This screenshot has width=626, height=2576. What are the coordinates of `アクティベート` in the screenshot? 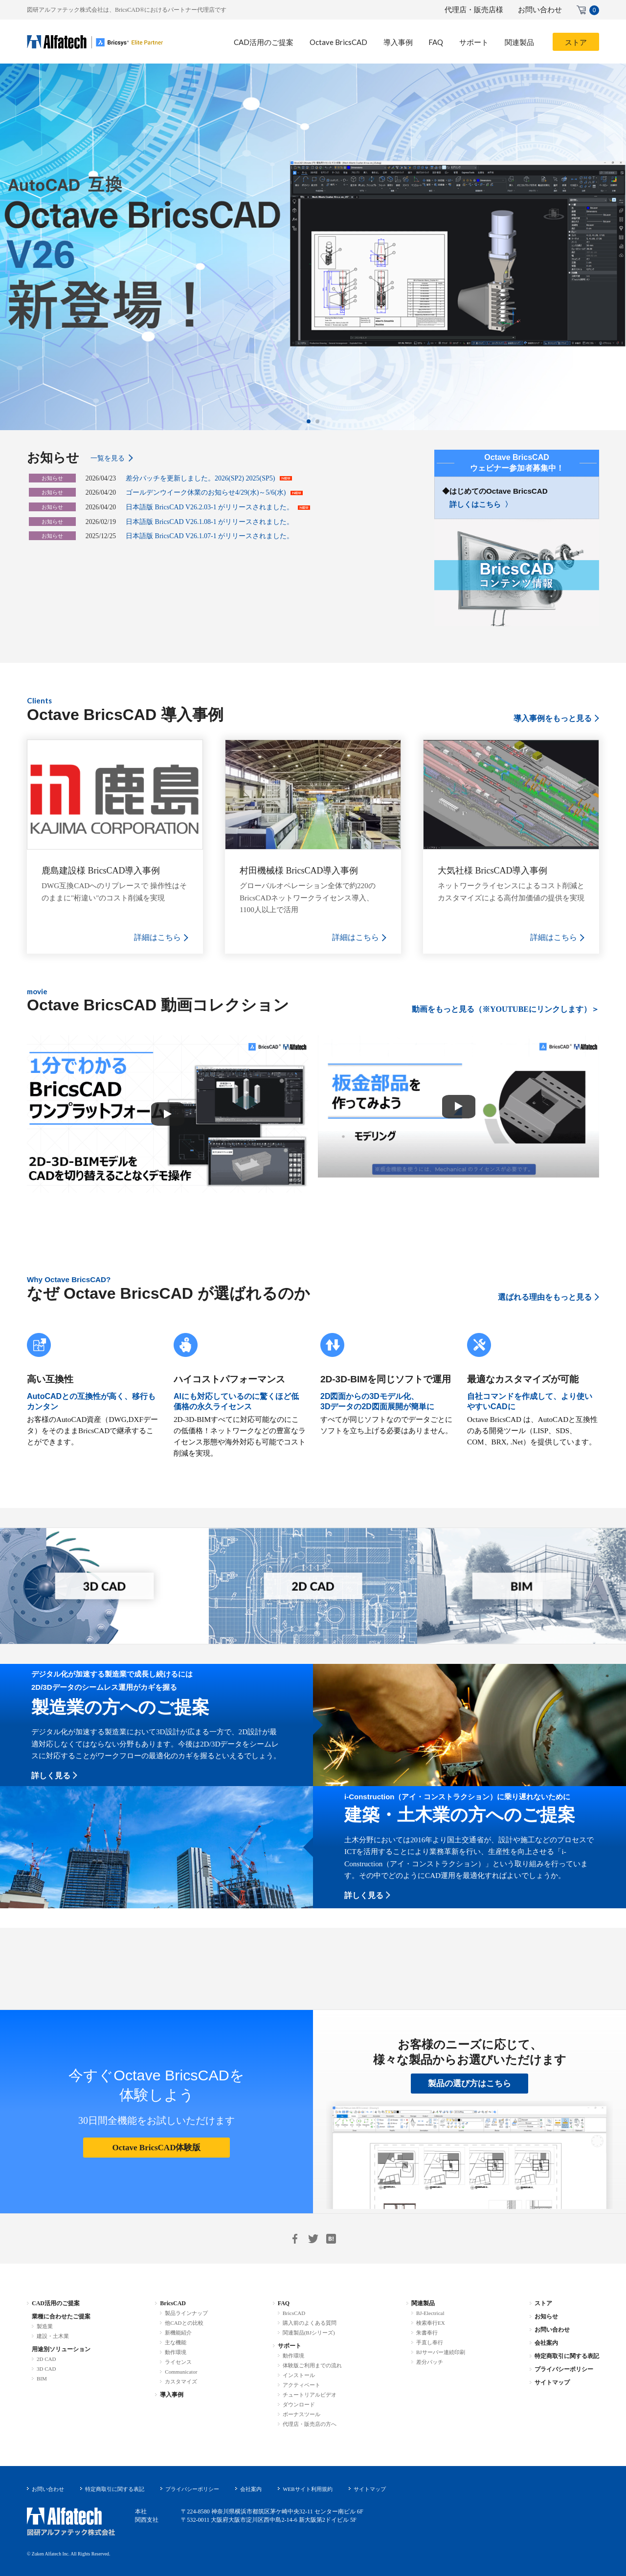 It's located at (301, 2385).